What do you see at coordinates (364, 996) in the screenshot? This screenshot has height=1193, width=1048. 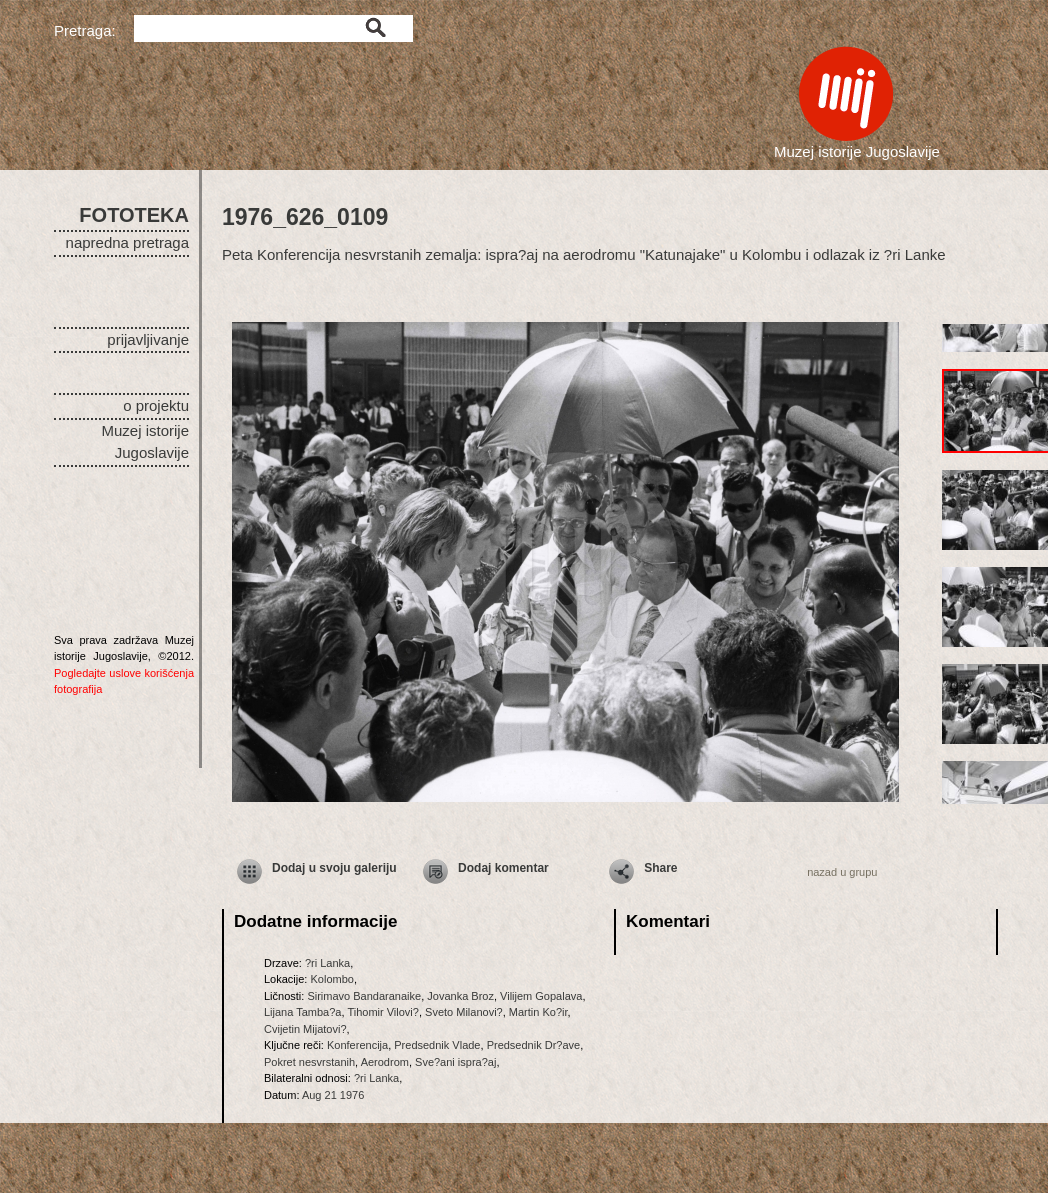 I see `Sirimavo Bandaranaike` at bounding box center [364, 996].